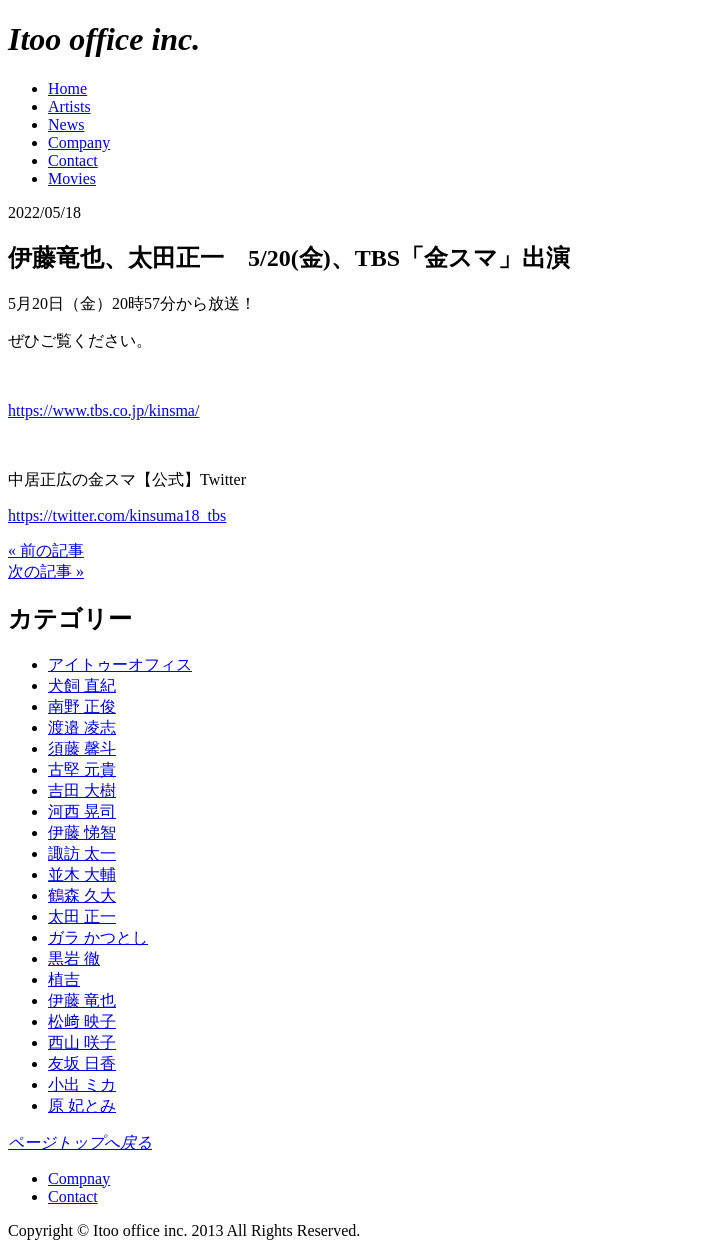  What do you see at coordinates (73, 160) in the screenshot?
I see `Contact` at bounding box center [73, 160].